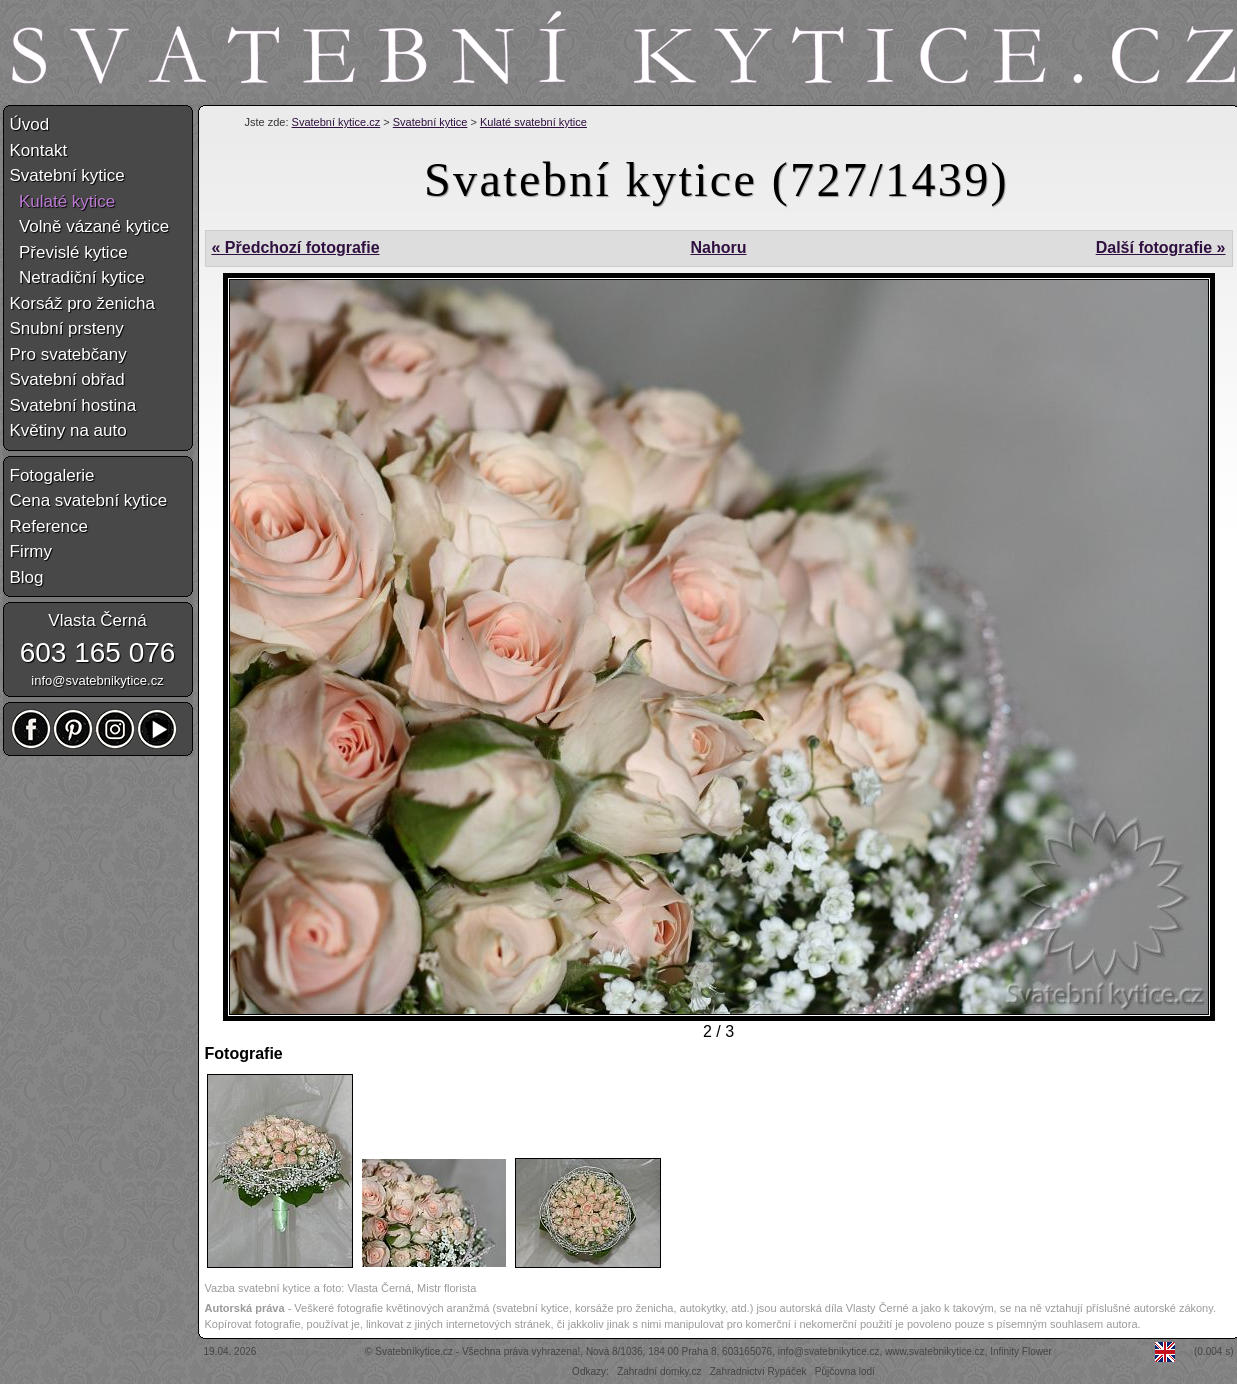 Image resolution: width=1237 pixels, height=1384 pixels. Describe the element at coordinates (68, 430) in the screenshot. I see `Květiny na auto` at that location.